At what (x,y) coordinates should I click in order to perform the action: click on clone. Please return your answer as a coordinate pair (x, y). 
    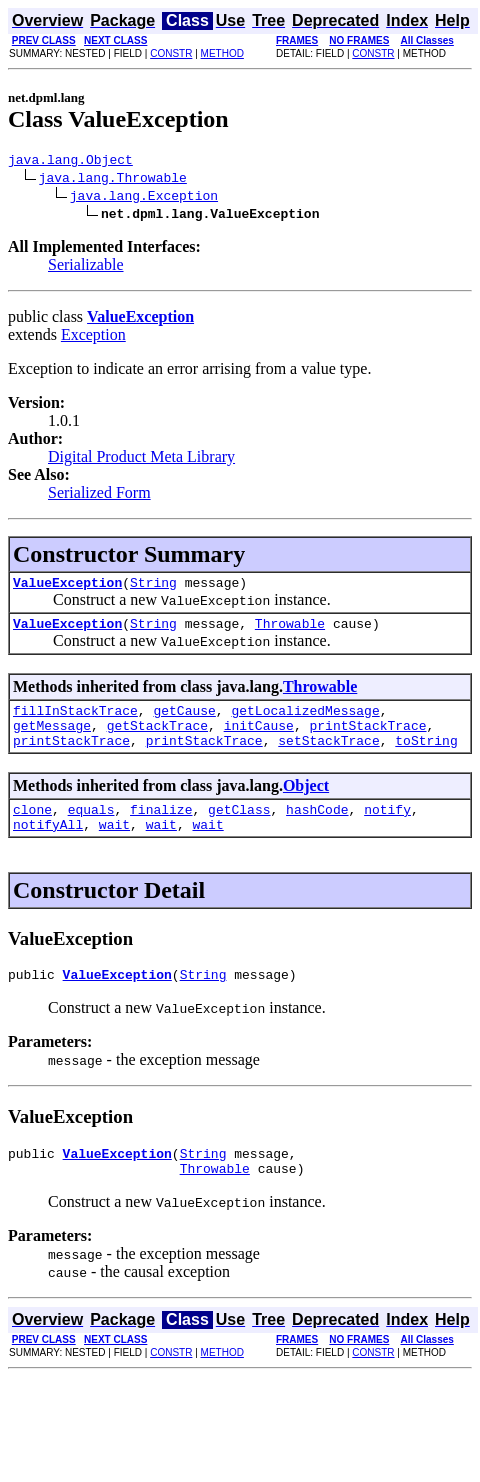
    Looking at the image, I should click on (32, 830).